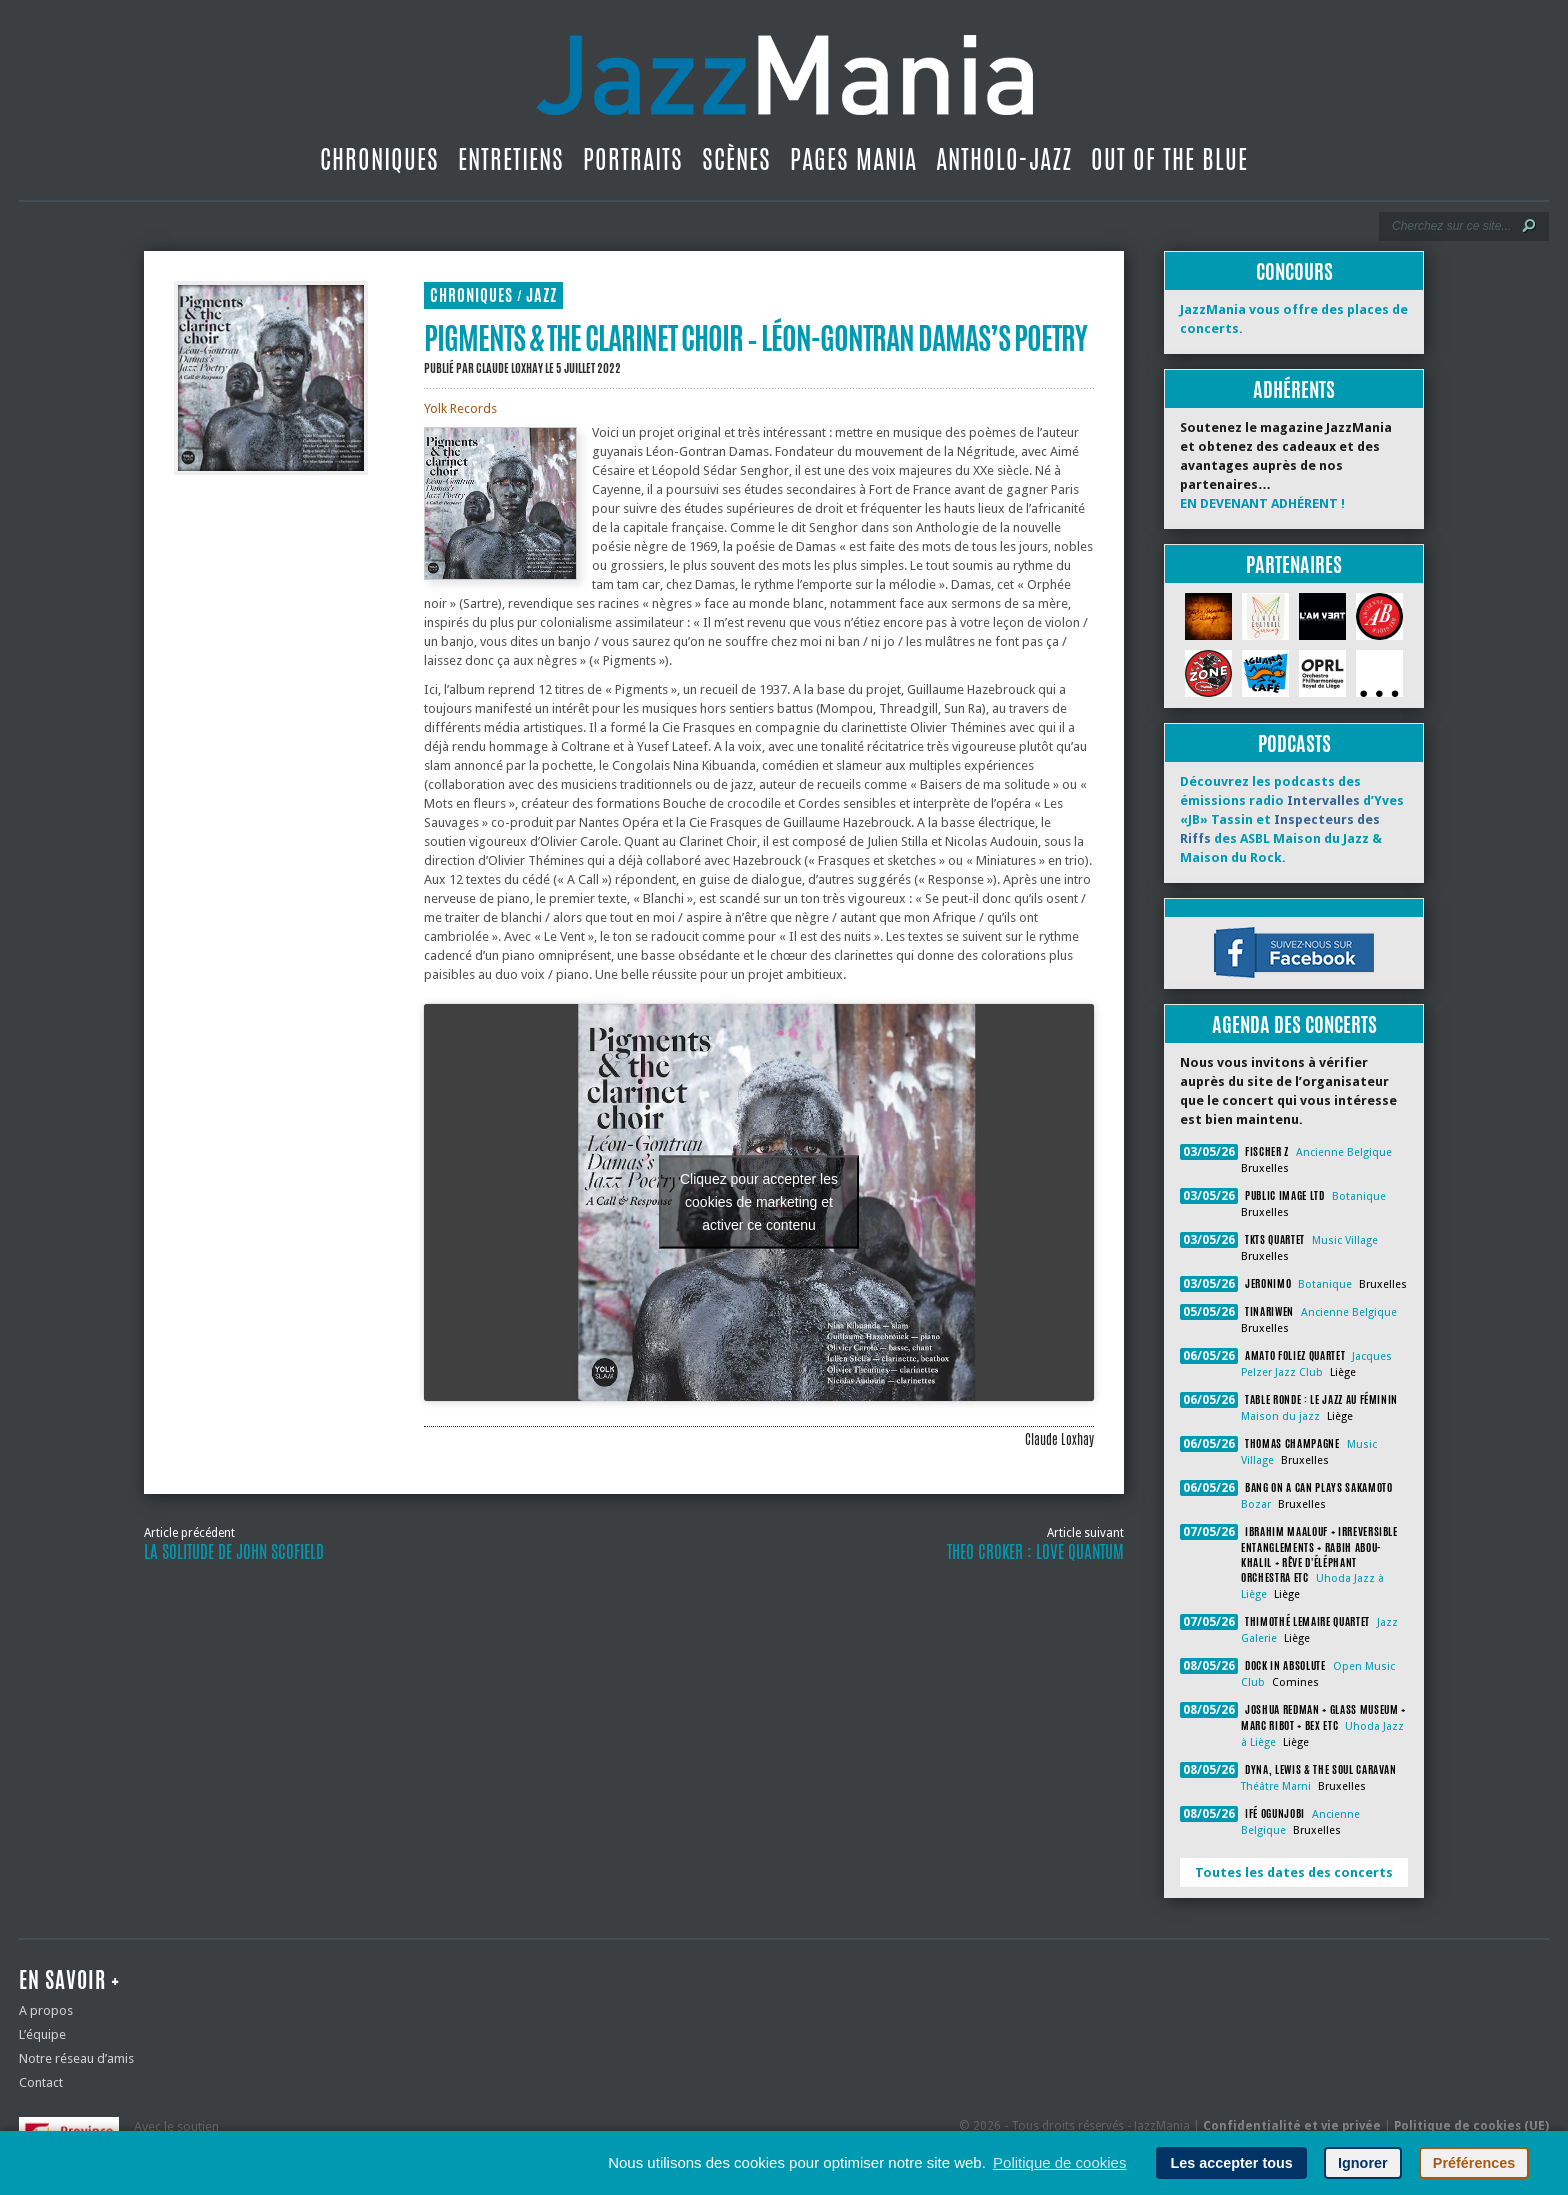  I want to click on Cliquez pour accepter les cookies de marketing et activer ce contenu, so click(759, 1202).